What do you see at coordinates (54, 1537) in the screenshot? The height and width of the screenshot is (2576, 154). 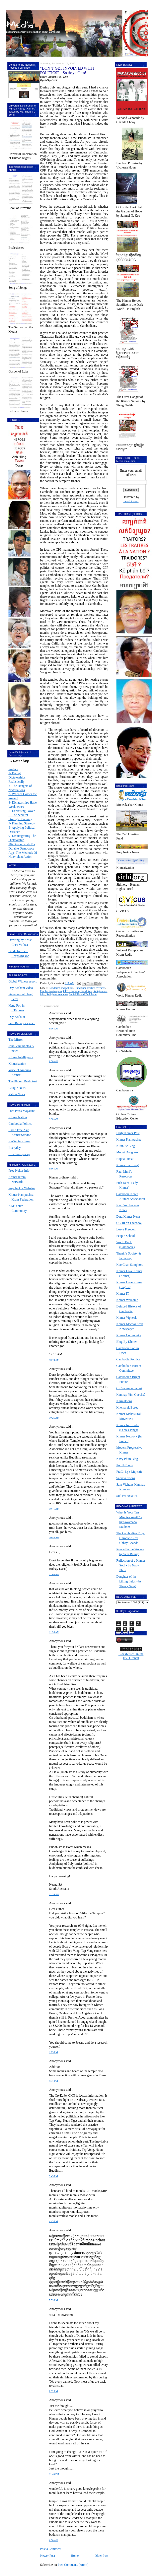 I see `10:49 AM` at bounding box center [54, 1537].